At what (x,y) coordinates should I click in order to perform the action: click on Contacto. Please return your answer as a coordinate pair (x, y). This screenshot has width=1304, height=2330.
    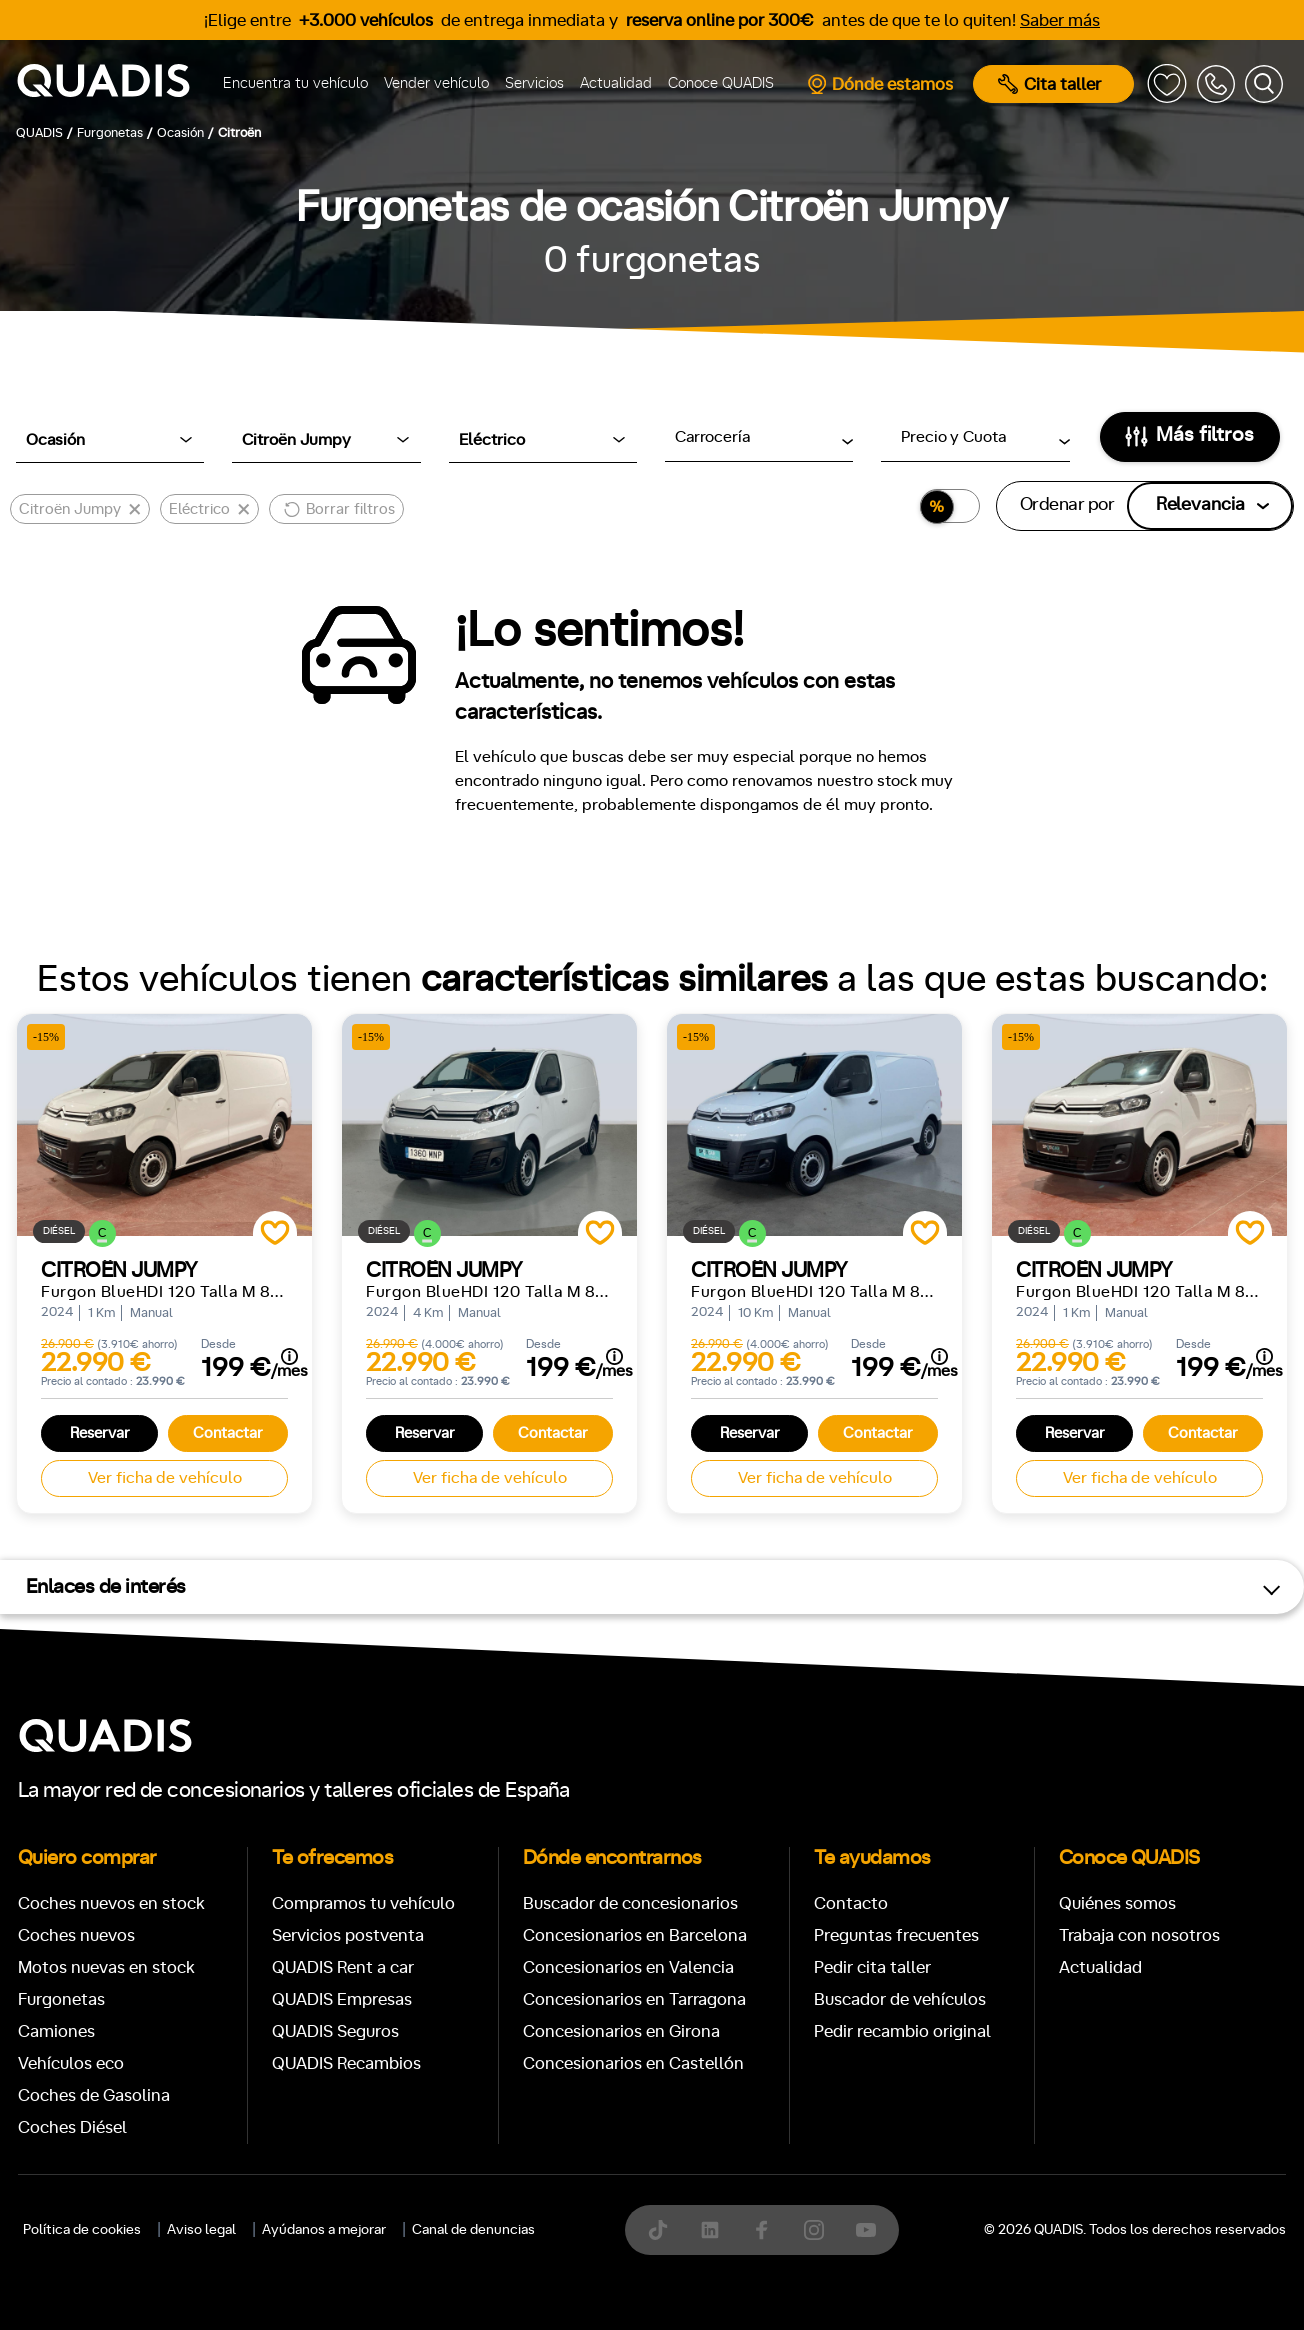
    Looking at the image, I should click on (851, 1903).